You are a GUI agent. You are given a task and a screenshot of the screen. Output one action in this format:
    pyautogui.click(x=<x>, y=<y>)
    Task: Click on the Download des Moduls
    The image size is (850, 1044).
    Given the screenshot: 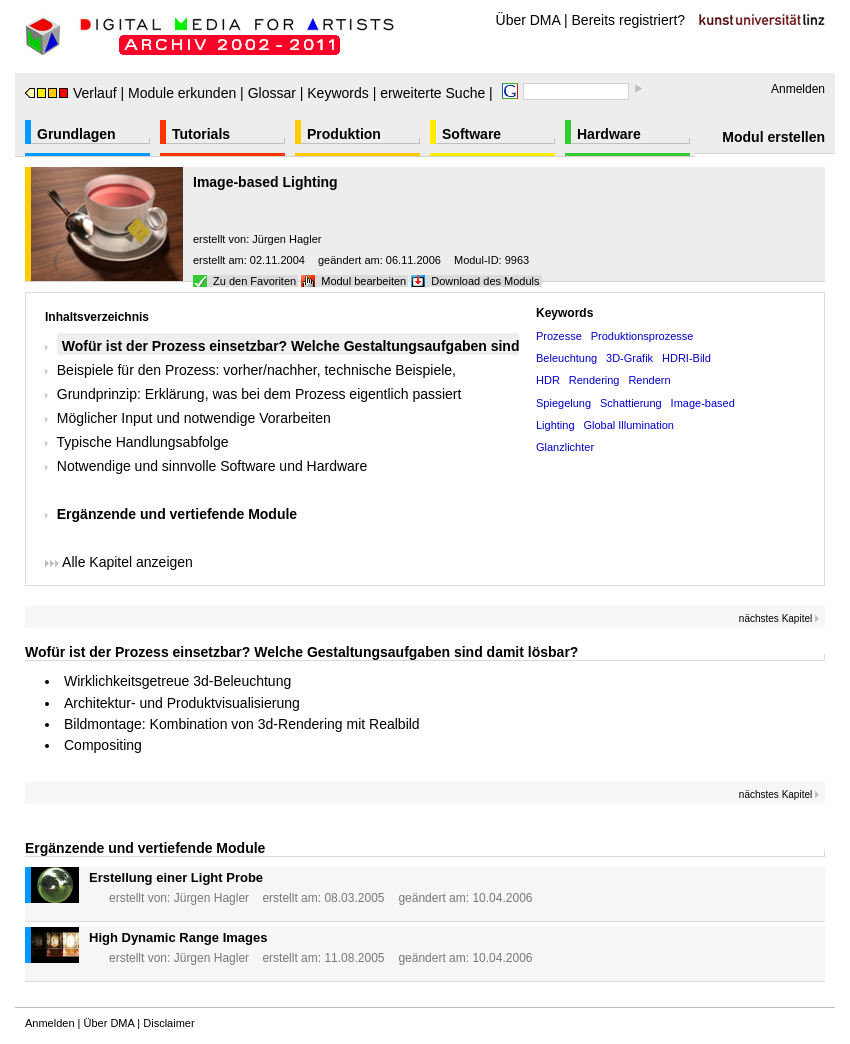 What is the action you would take?
    pyautogui.click(x=485, y=281)
    